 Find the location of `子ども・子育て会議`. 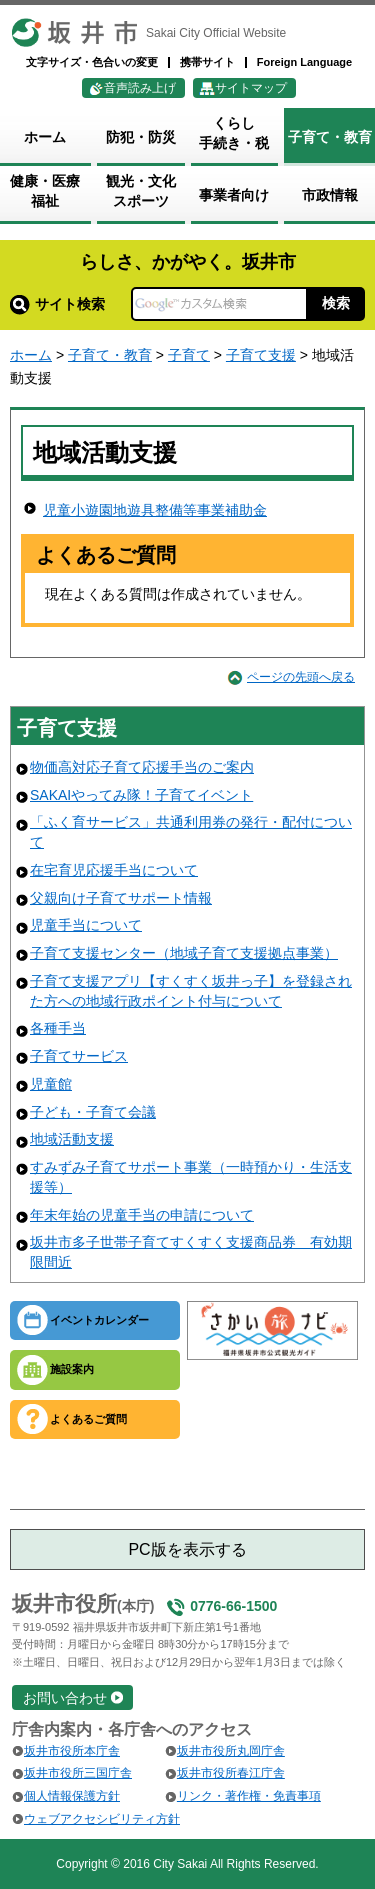

子ども・子育て会議 is located at coordinates (93, 1112).